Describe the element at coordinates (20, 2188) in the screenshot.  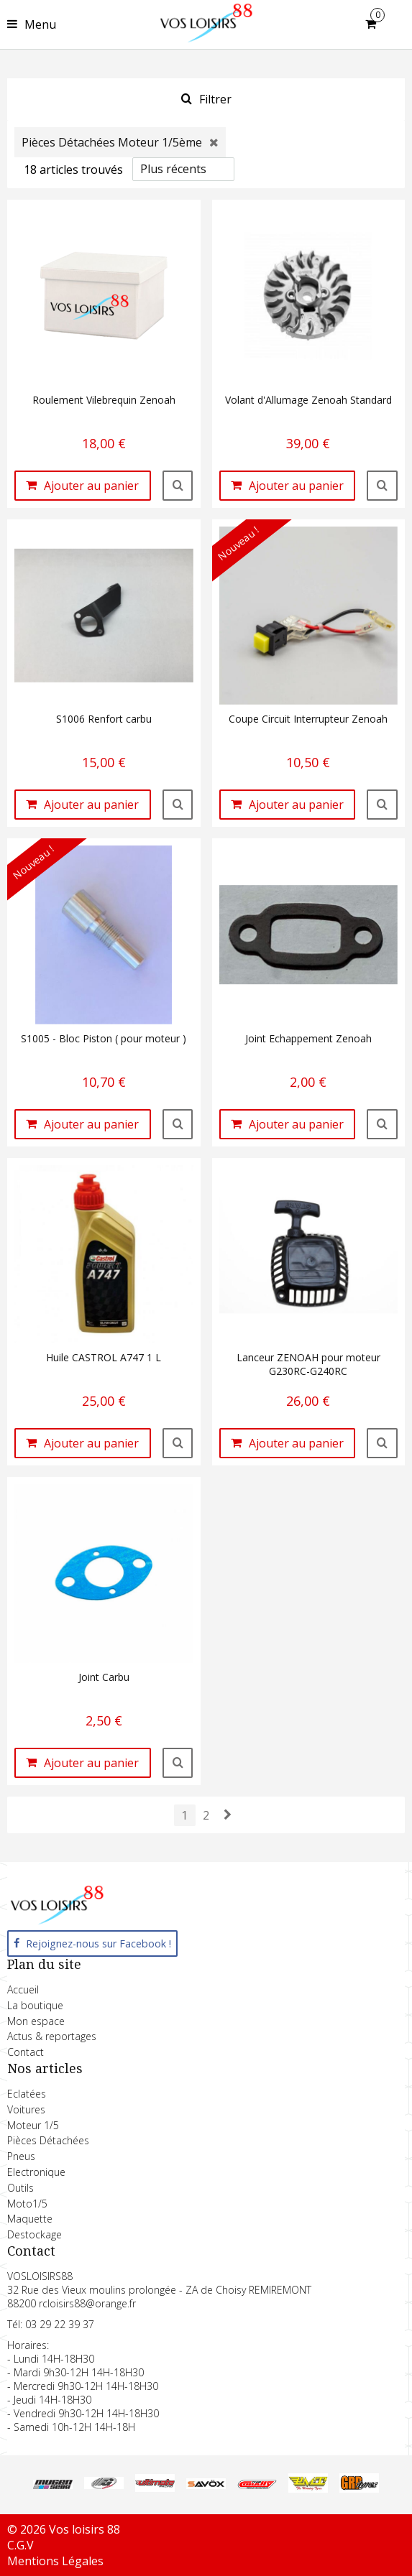
I see `Outils` at that location.